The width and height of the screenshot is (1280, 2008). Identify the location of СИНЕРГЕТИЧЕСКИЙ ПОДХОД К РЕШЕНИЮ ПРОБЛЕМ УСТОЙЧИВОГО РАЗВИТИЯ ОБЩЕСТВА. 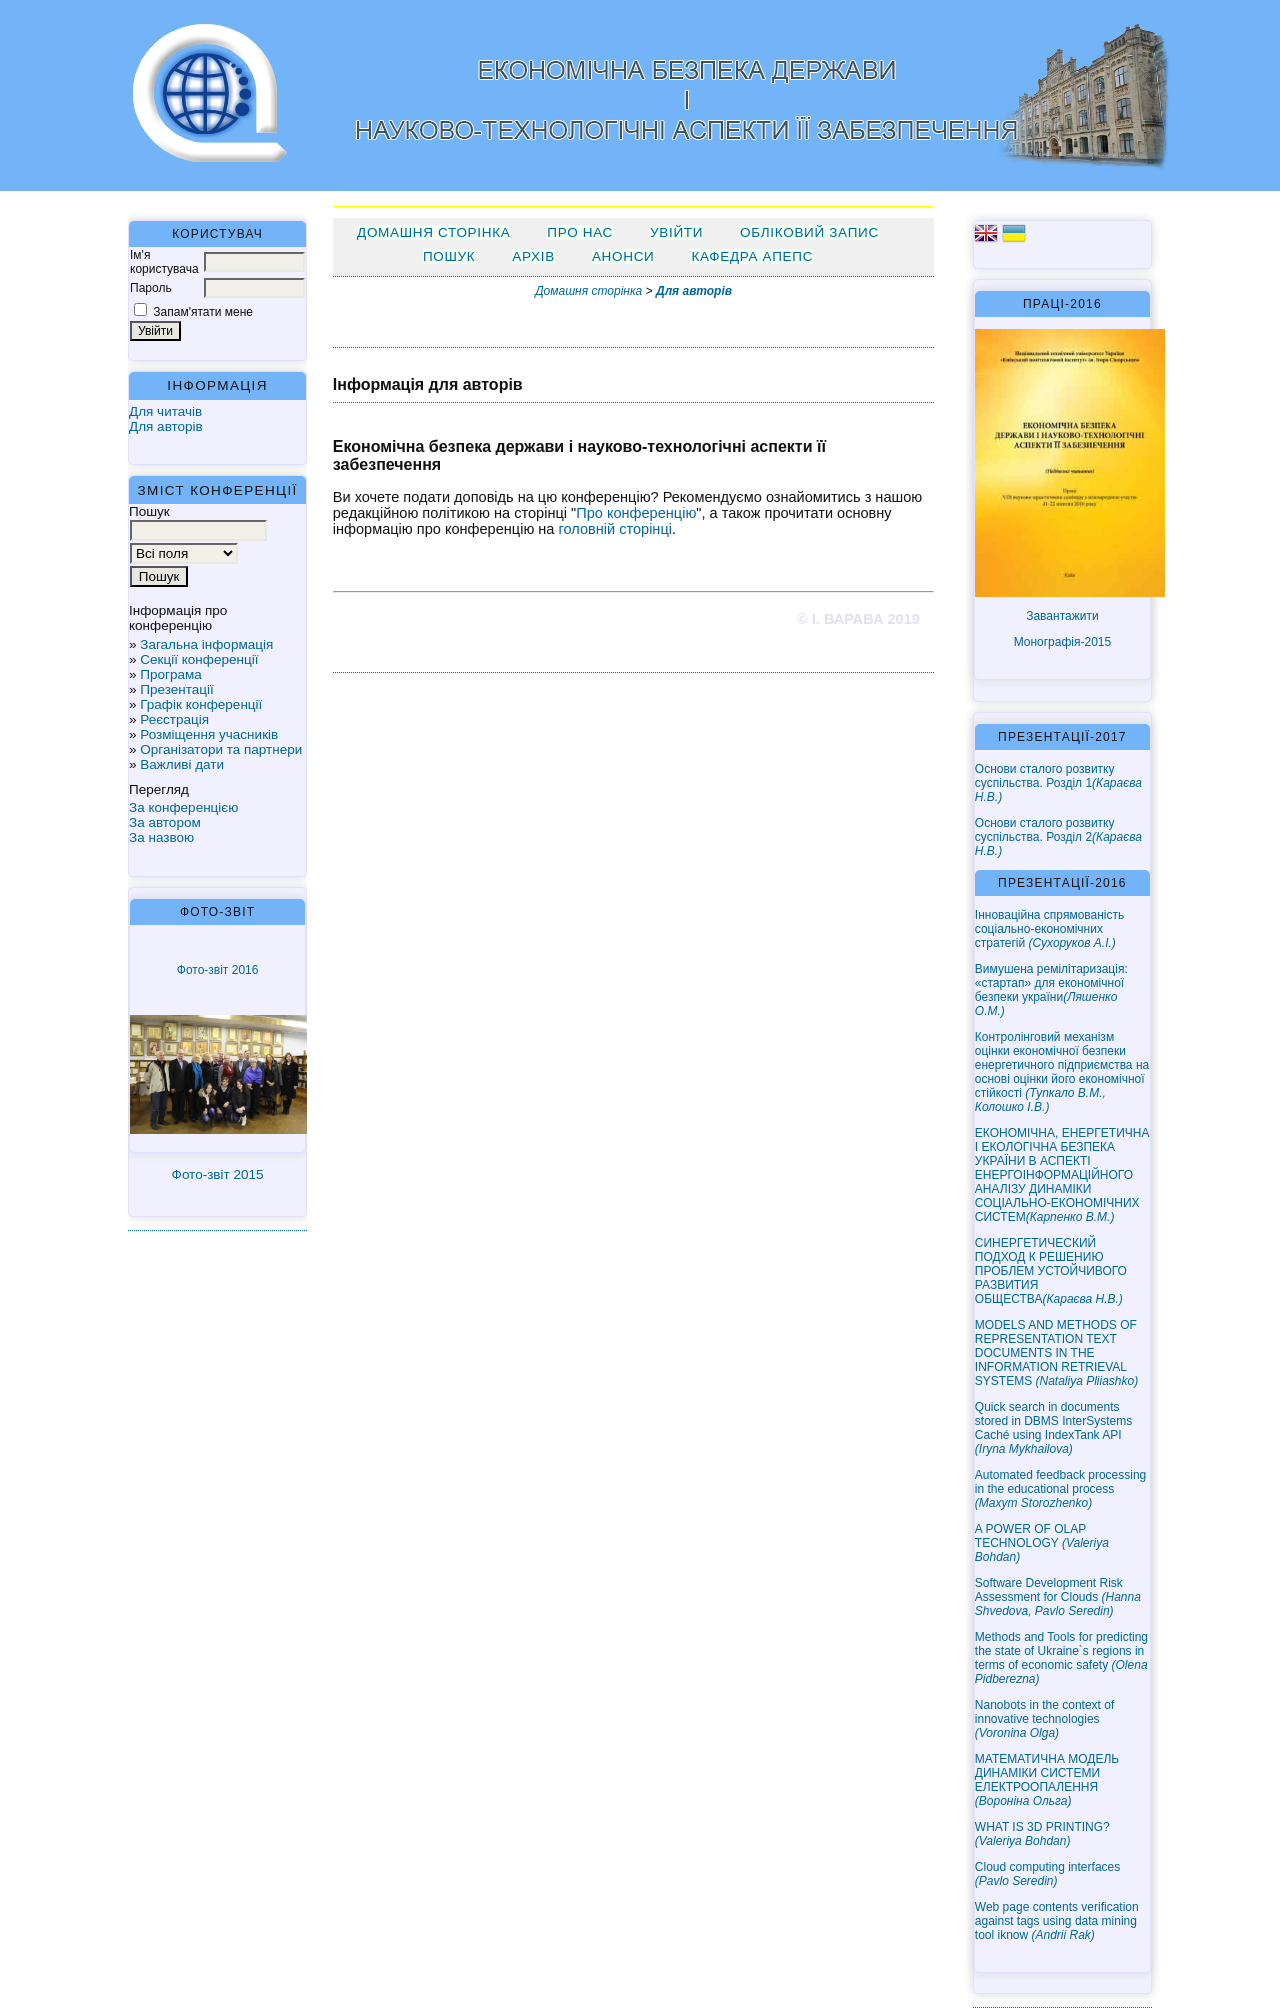
(1051, 1271).